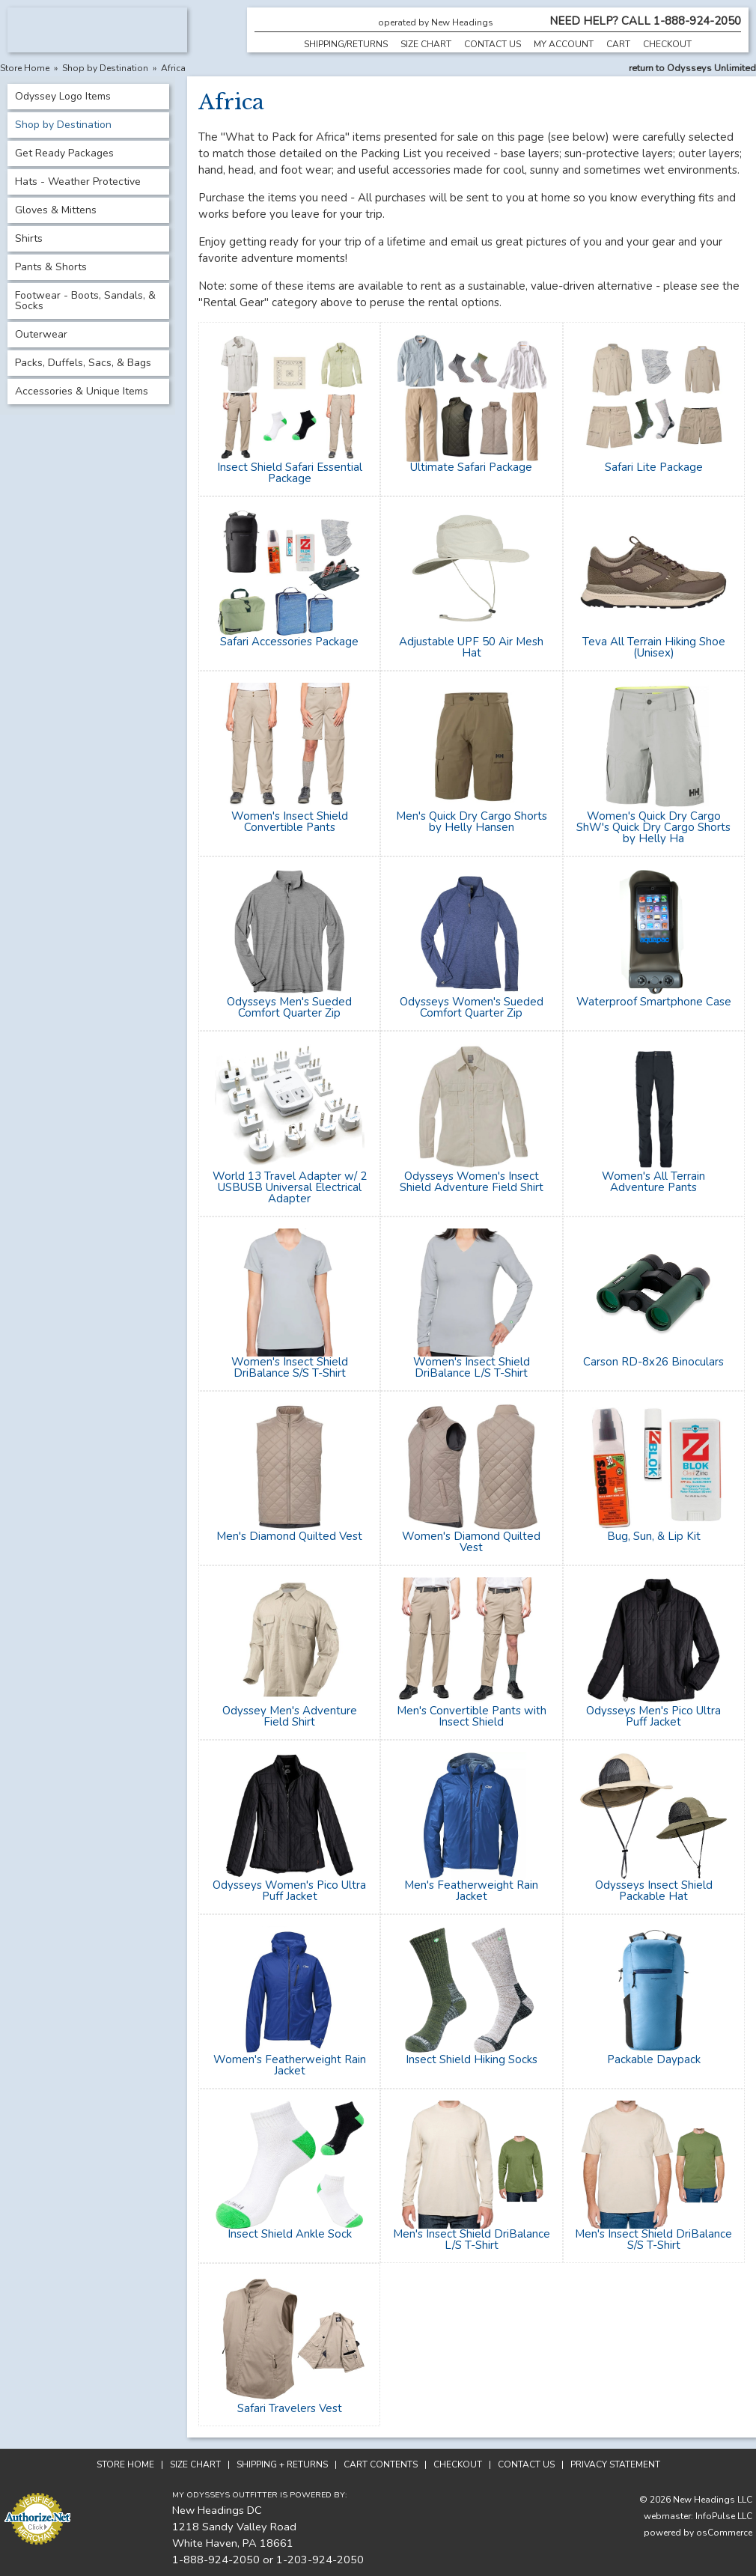 The image size is (756, 2576). I want to click on Odysseys Women's Pico Ultra Puff Jacket, so click(289, 1891).